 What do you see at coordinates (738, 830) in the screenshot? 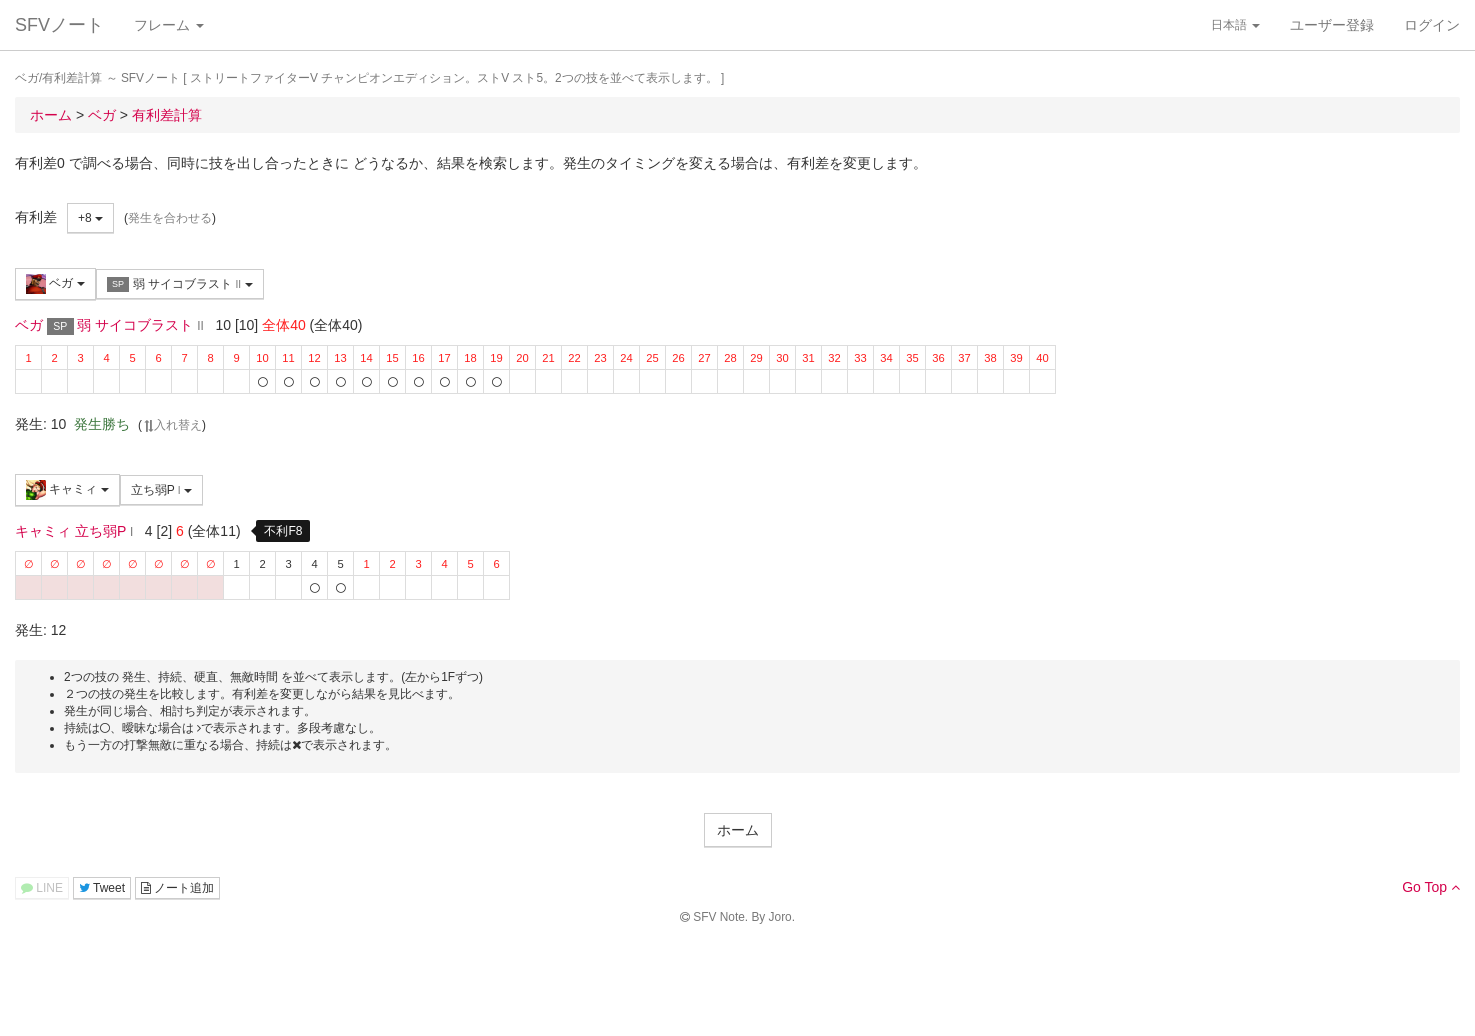
I see `ホーム` at bounding box center [738, 830].